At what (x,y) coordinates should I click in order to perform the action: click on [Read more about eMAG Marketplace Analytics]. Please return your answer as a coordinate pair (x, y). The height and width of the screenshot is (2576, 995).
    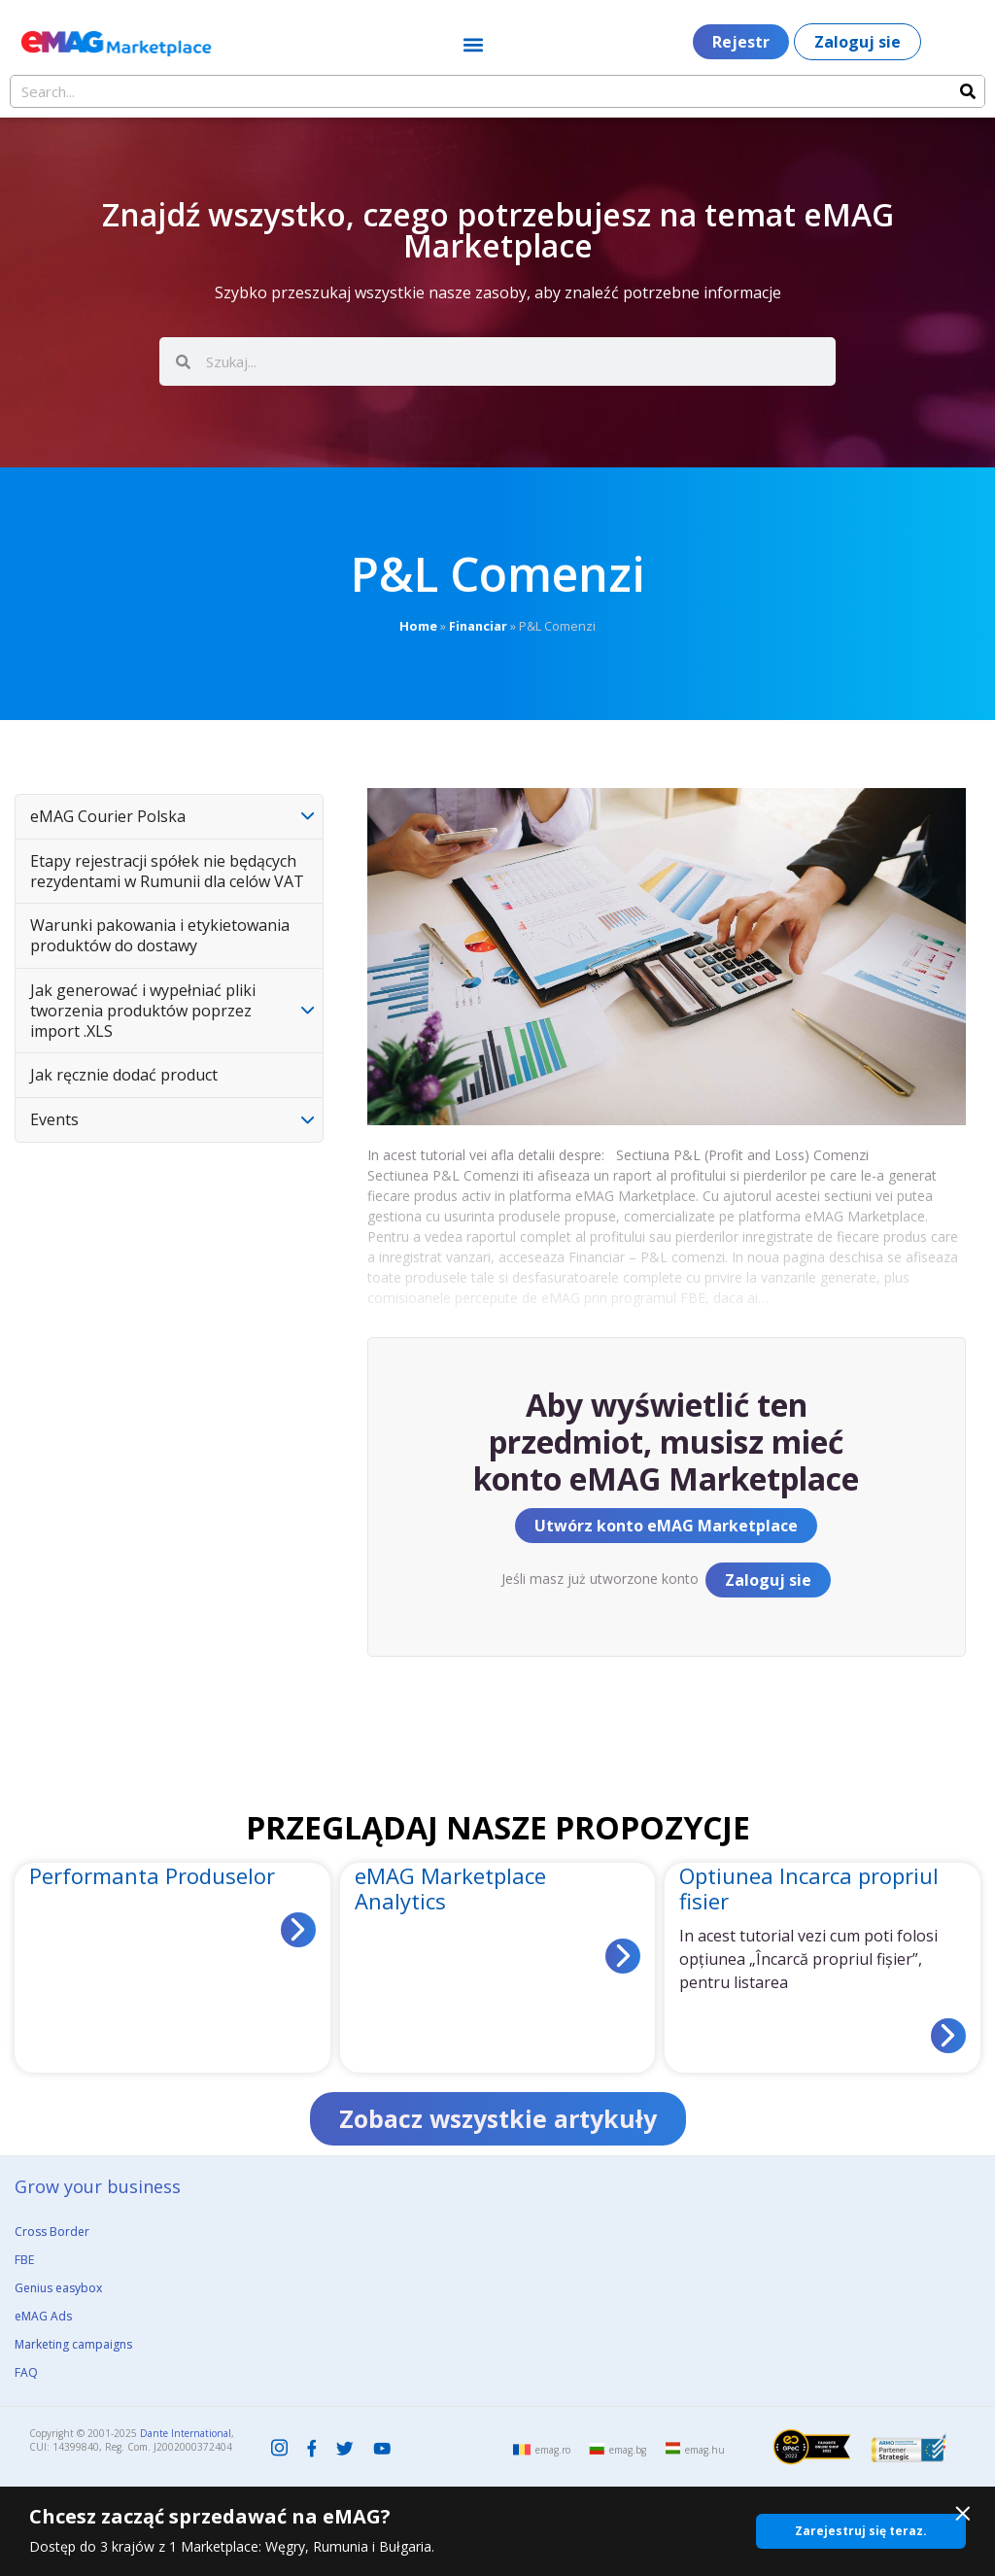
    Looking at the image, I should click on (622, 1956).